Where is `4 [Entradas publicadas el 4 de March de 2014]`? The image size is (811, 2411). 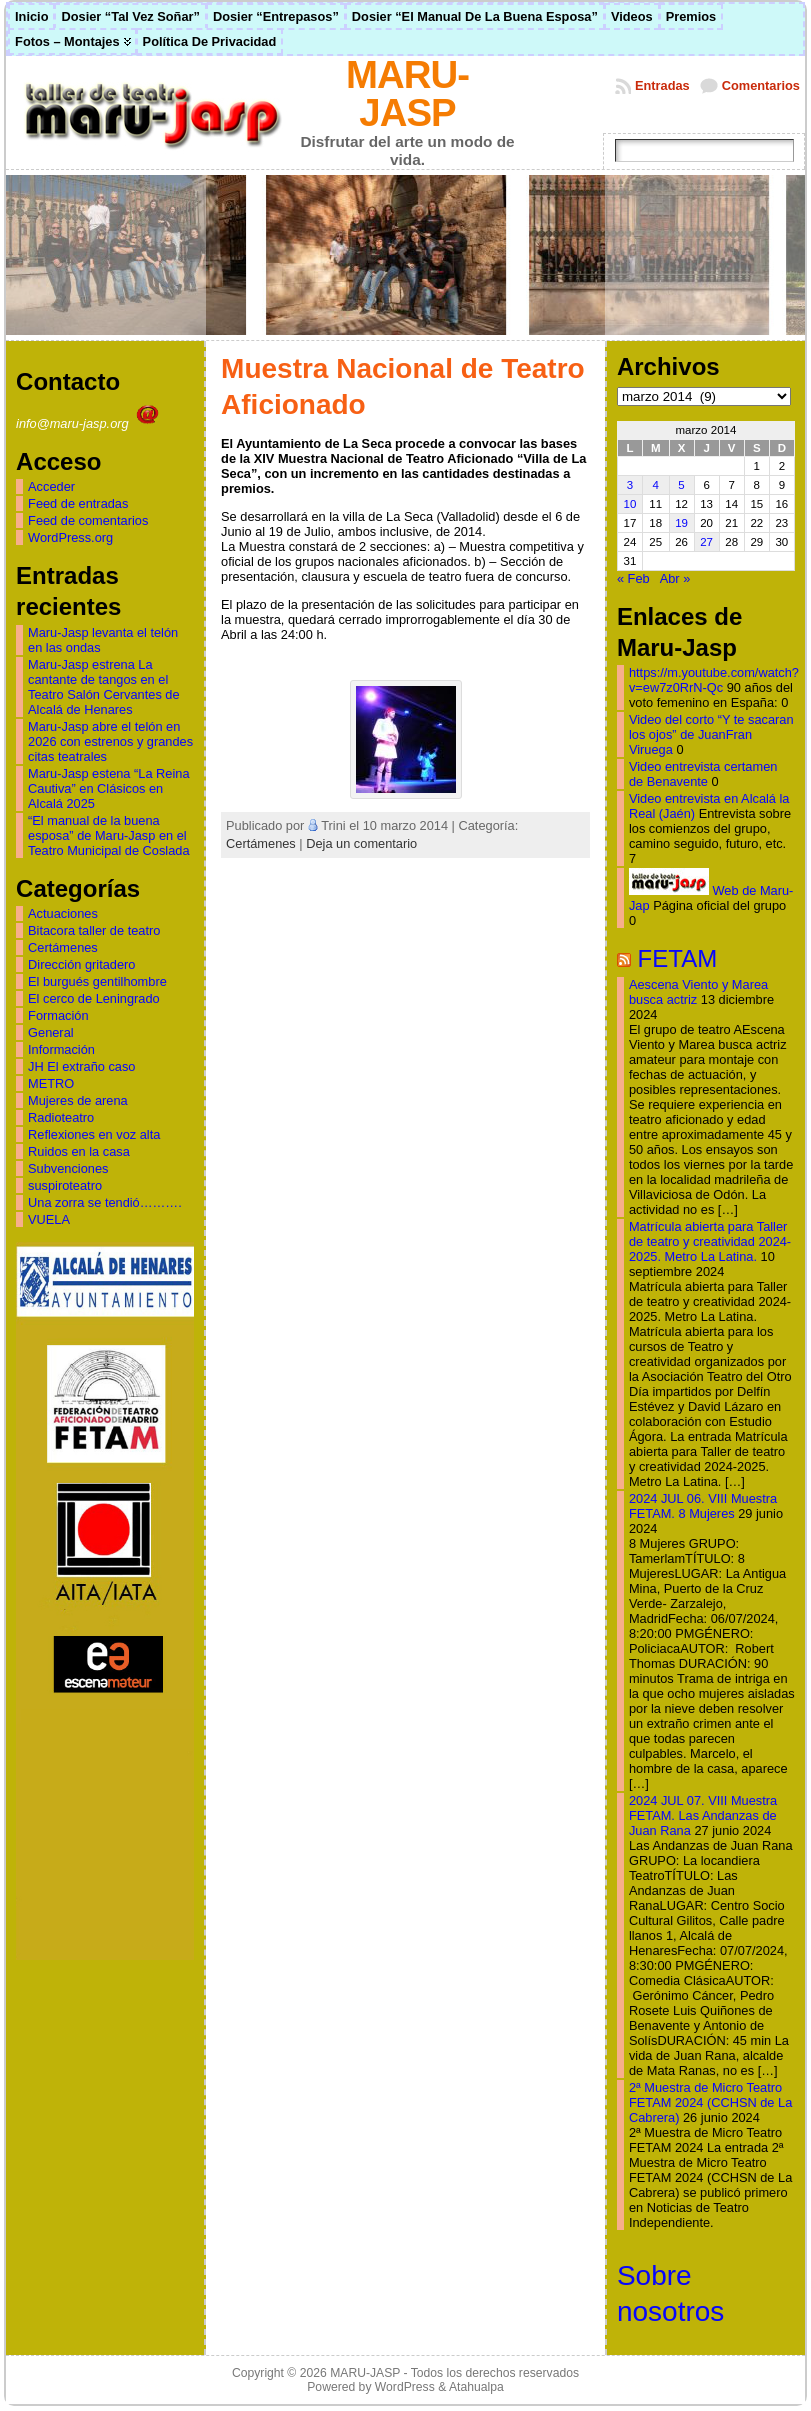
4 [Entradas publicadas el 4 de March de 2014] is located at coordinates (656, 485).